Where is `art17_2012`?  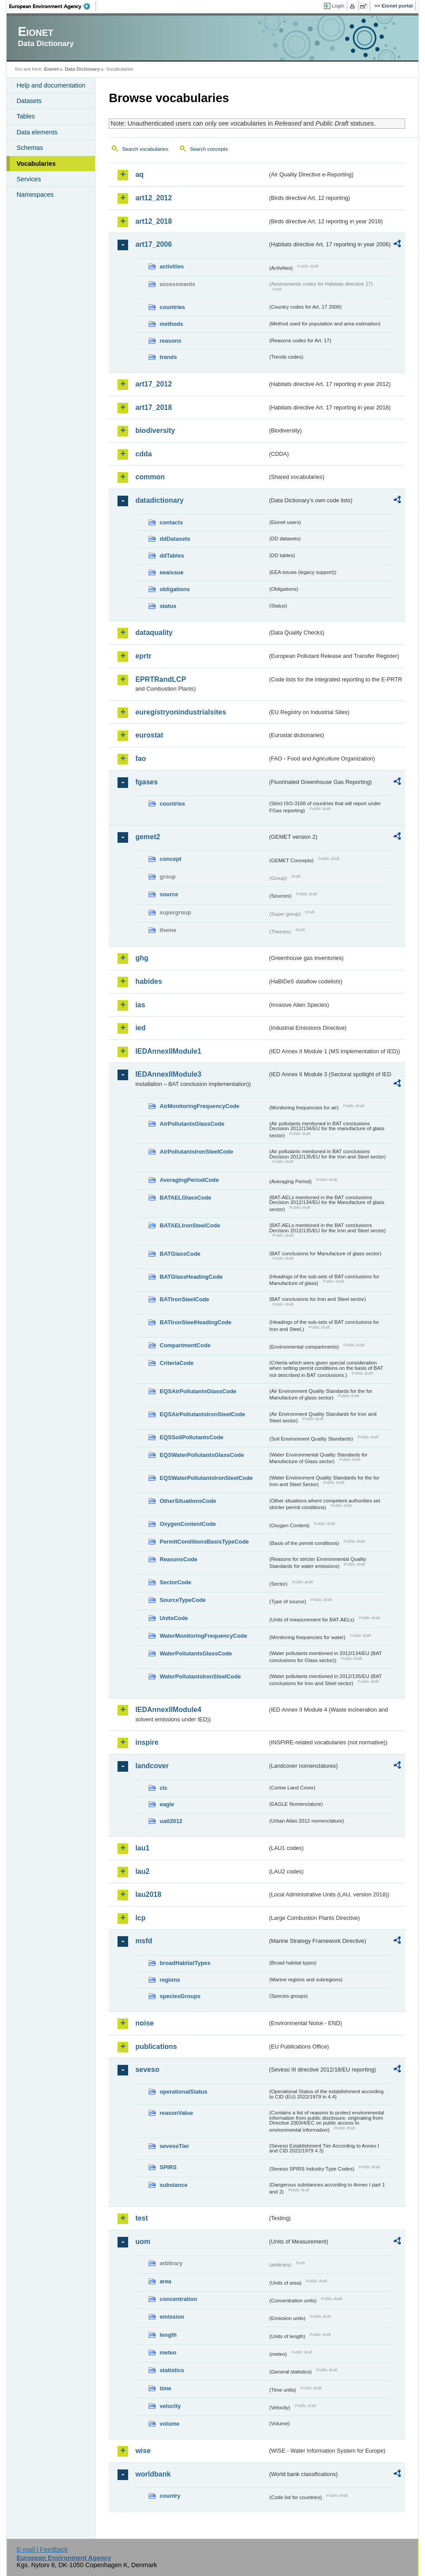 art17_2012 is located at coordinates (153, 384).